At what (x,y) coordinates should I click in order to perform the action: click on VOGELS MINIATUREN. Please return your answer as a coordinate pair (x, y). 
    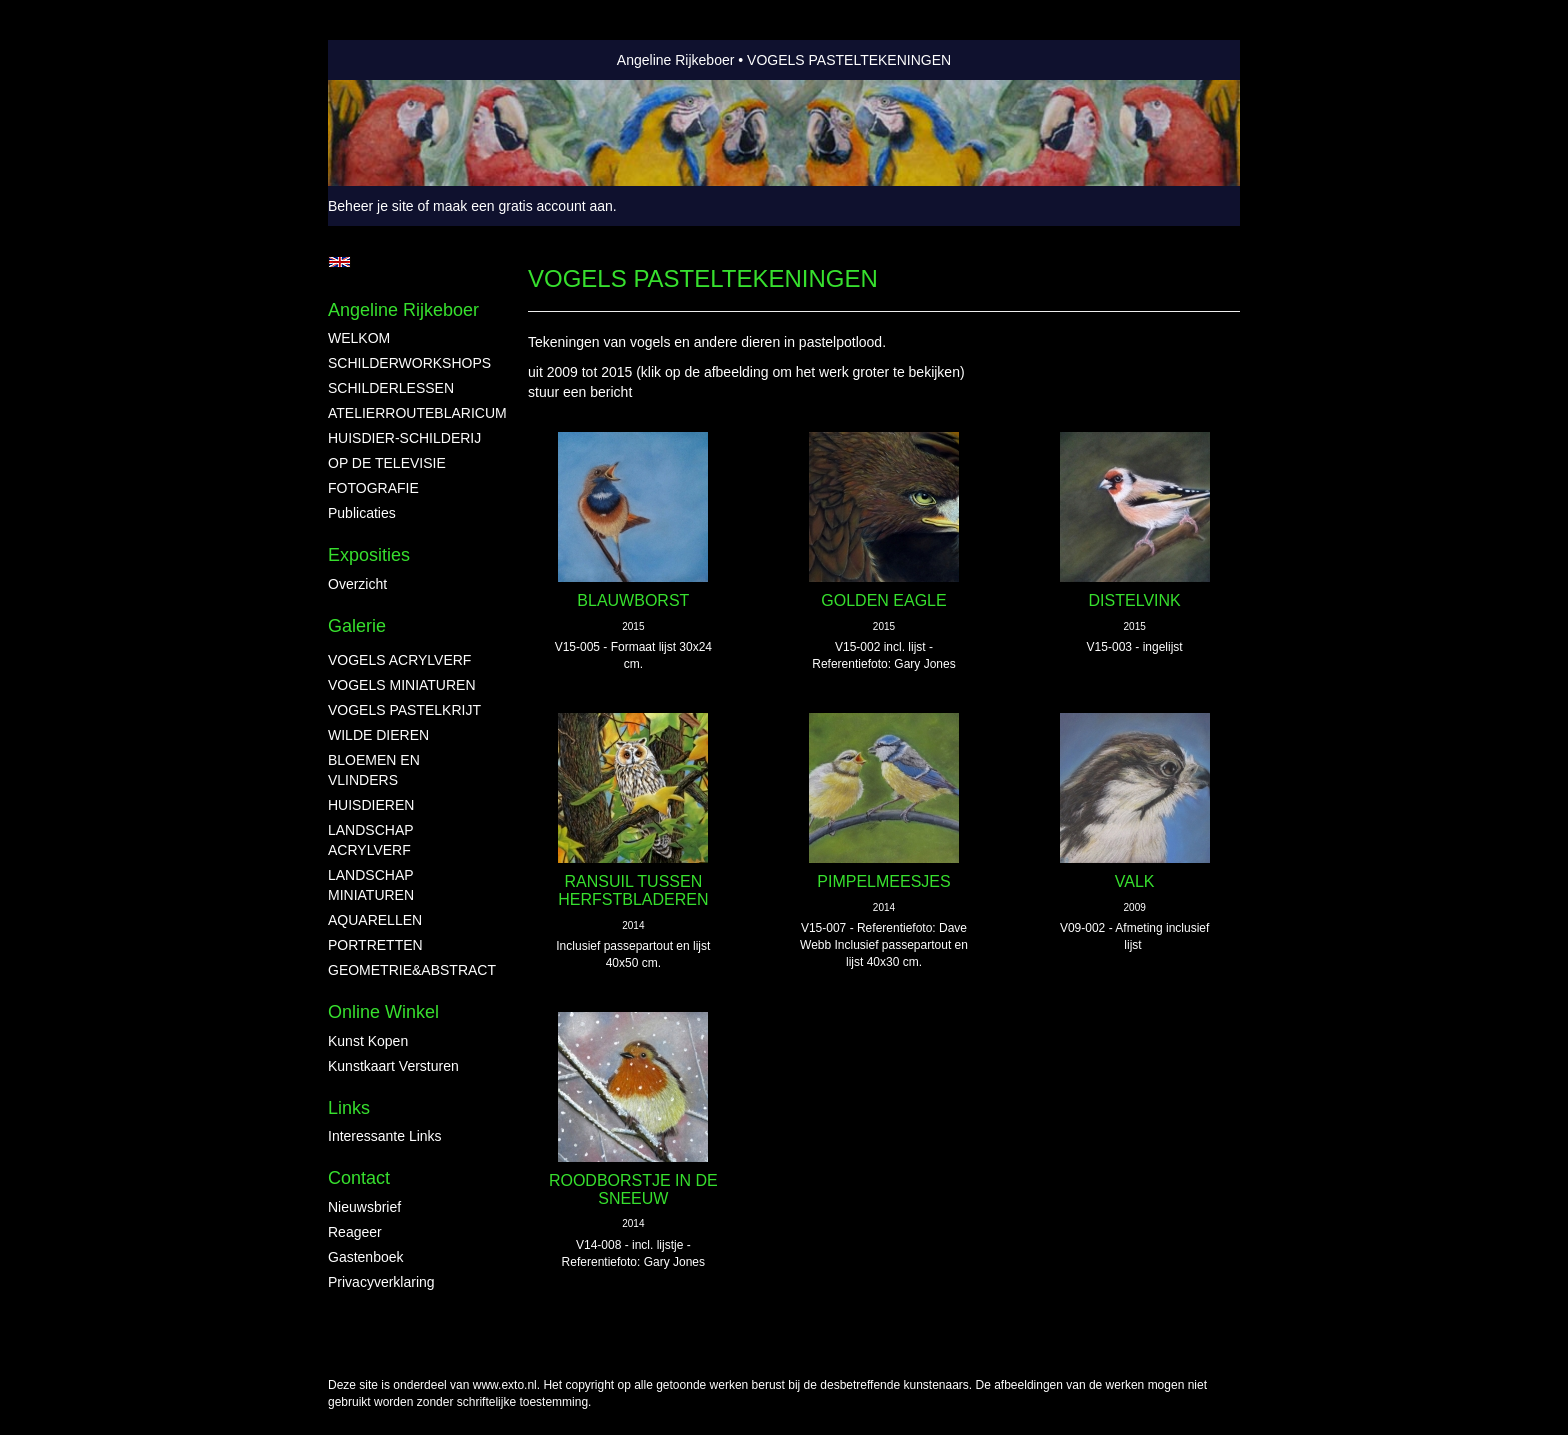
    Looking at the image, I should click on (402, 685).